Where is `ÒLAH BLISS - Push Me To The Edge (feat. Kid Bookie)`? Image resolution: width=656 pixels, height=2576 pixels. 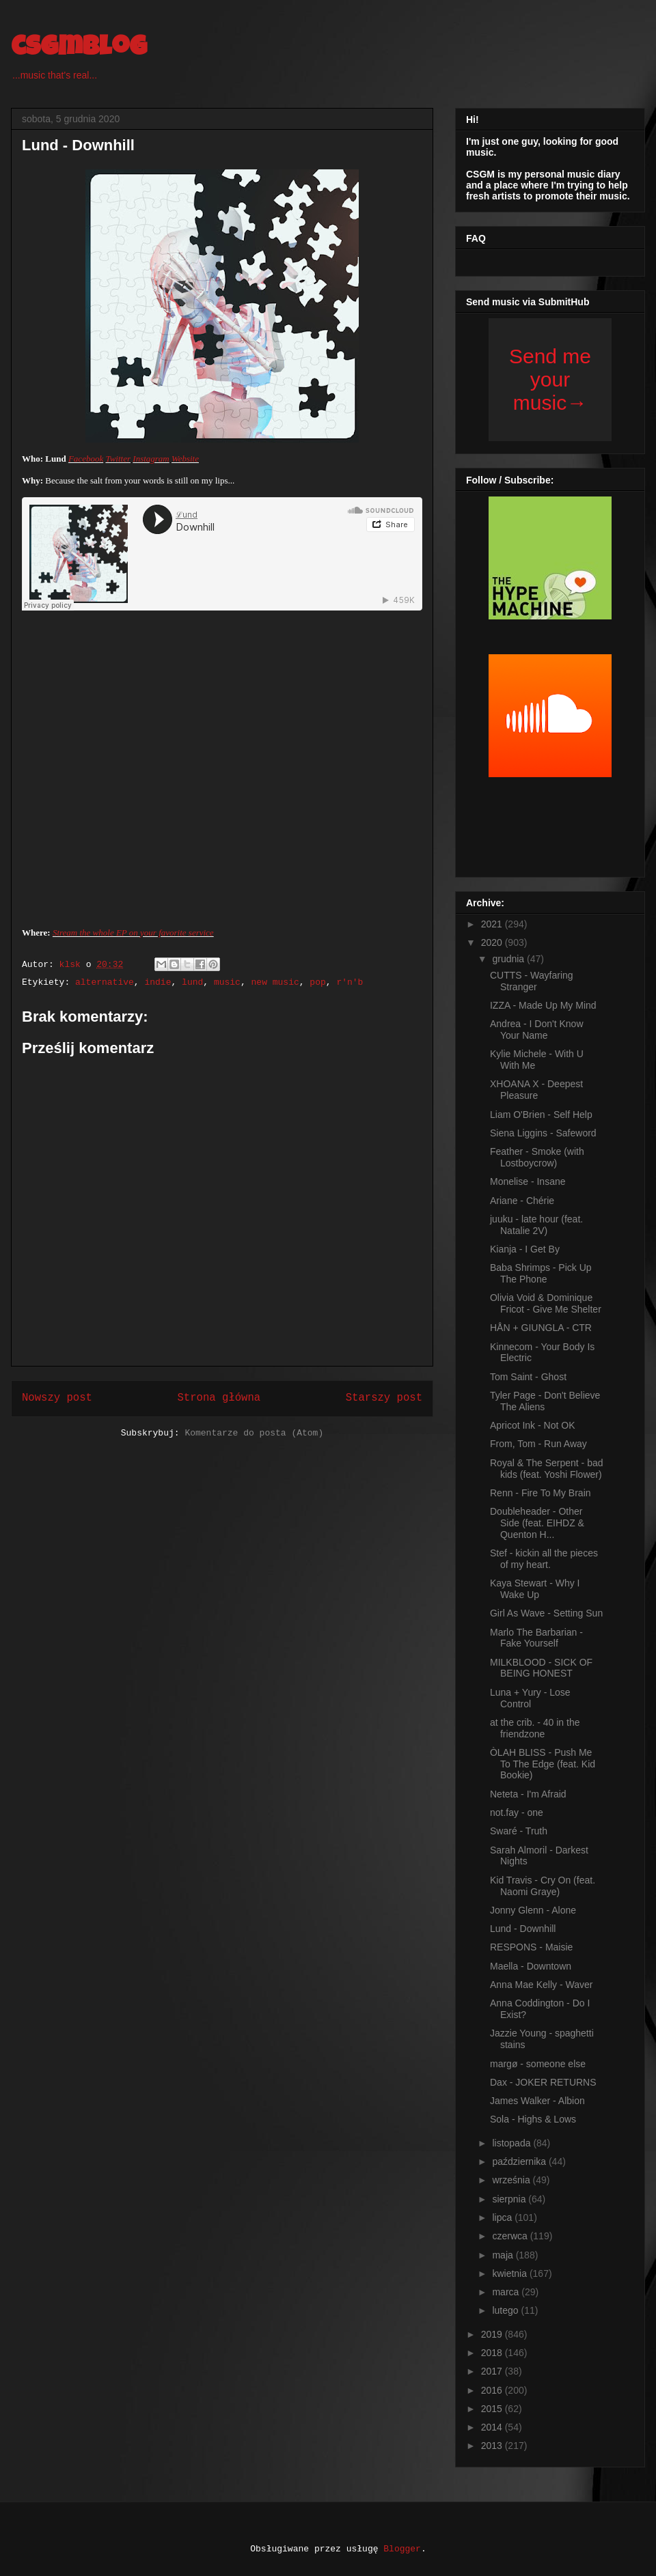 ÒLAH BLISS - Push Me To The Edge (feat. Kid Bookie) is located at coordinates (542, 1764).